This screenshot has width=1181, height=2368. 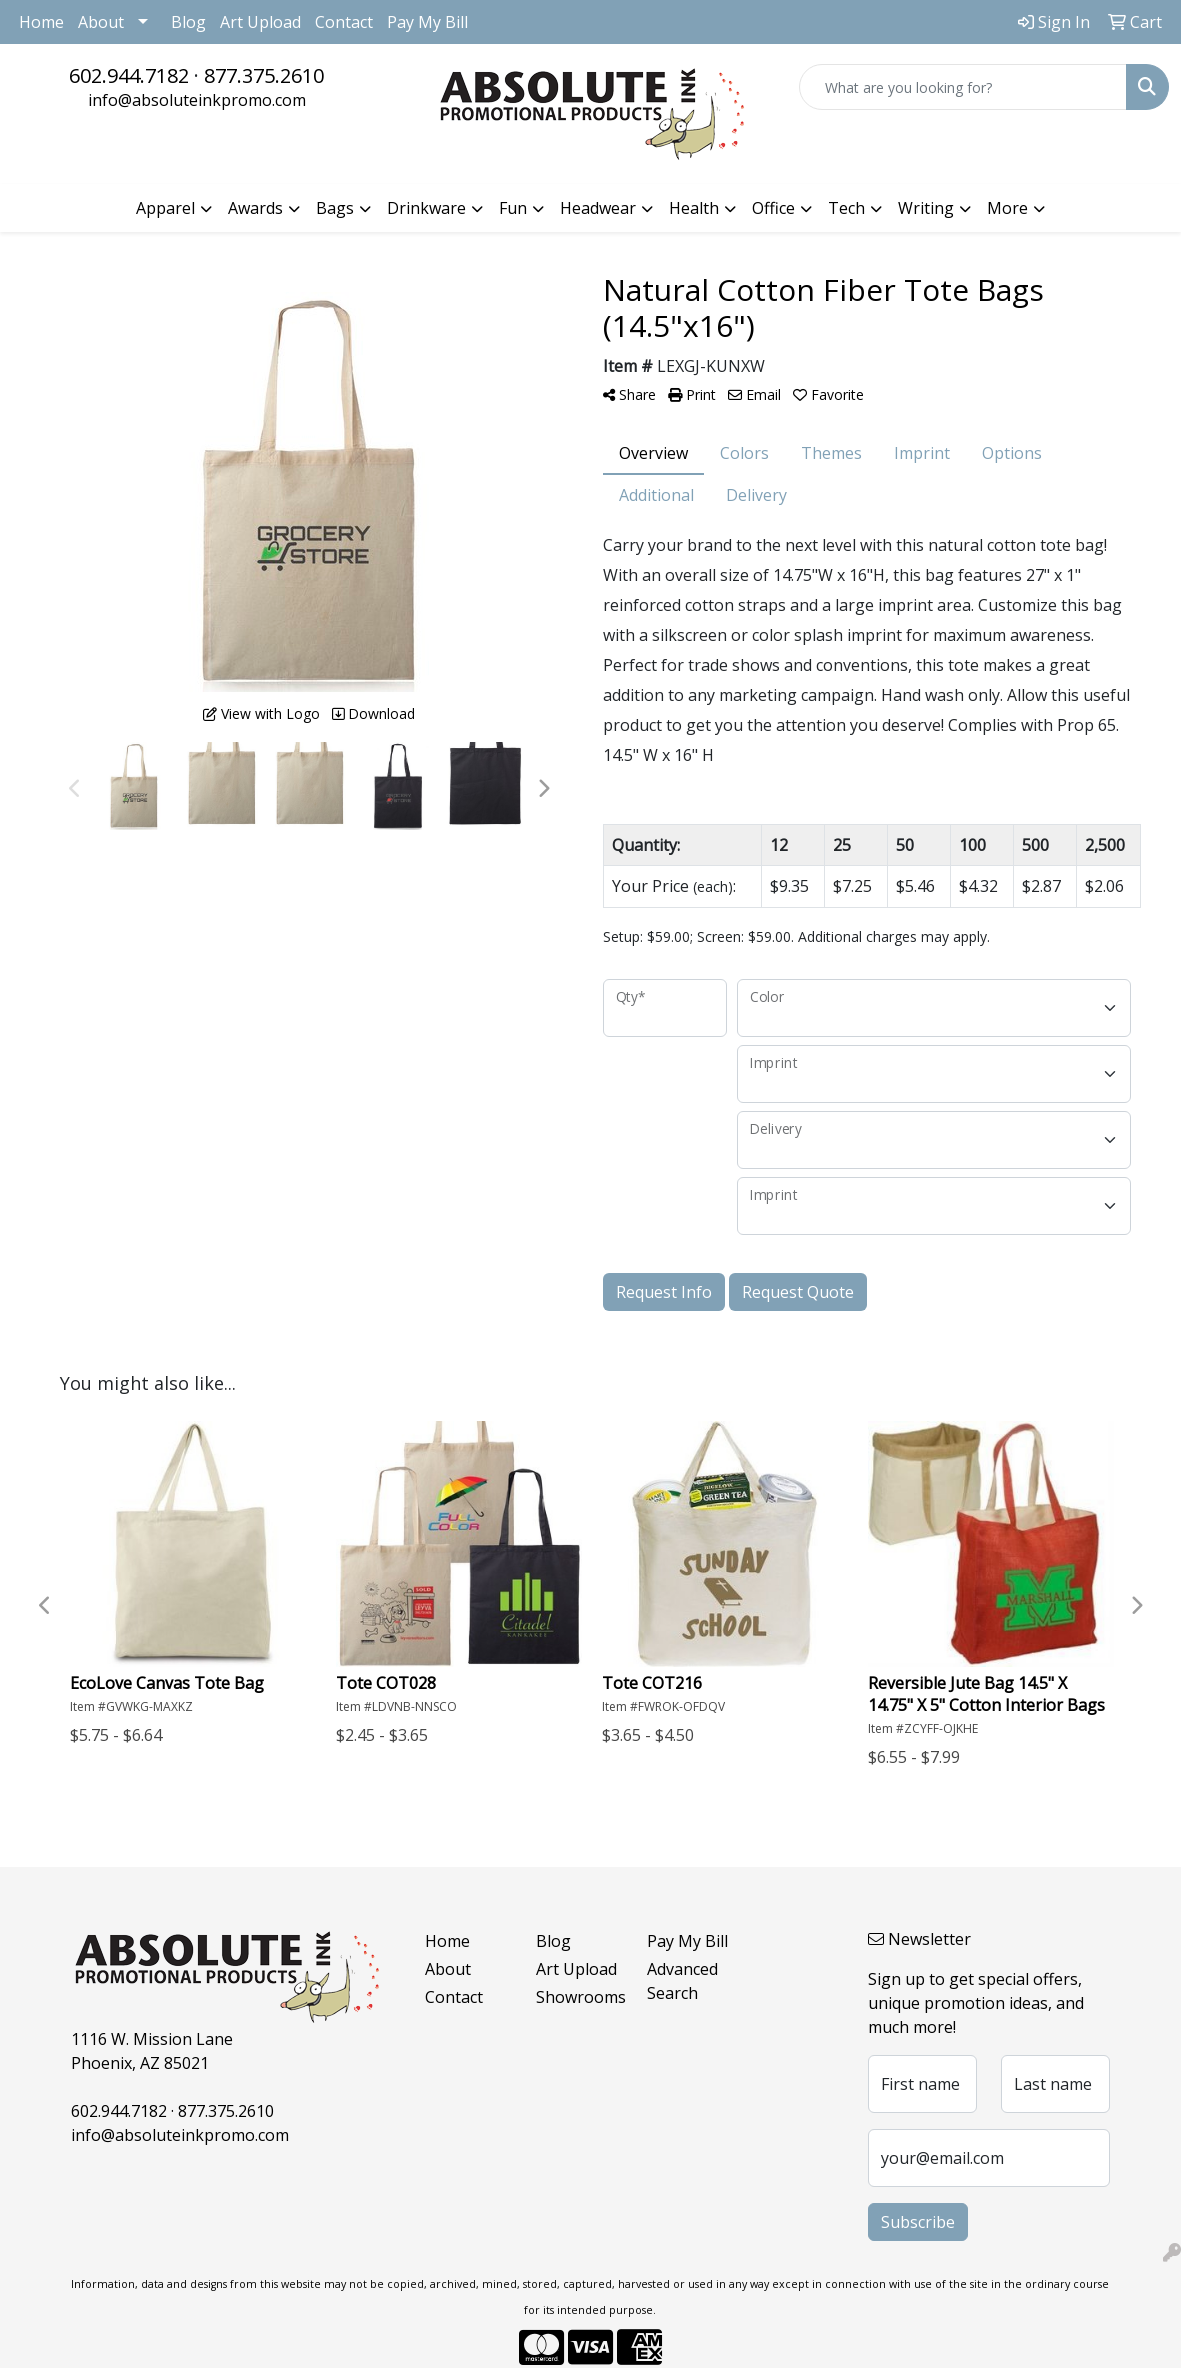 I want to click on 877.375.2610, so click(x=264, y=75).